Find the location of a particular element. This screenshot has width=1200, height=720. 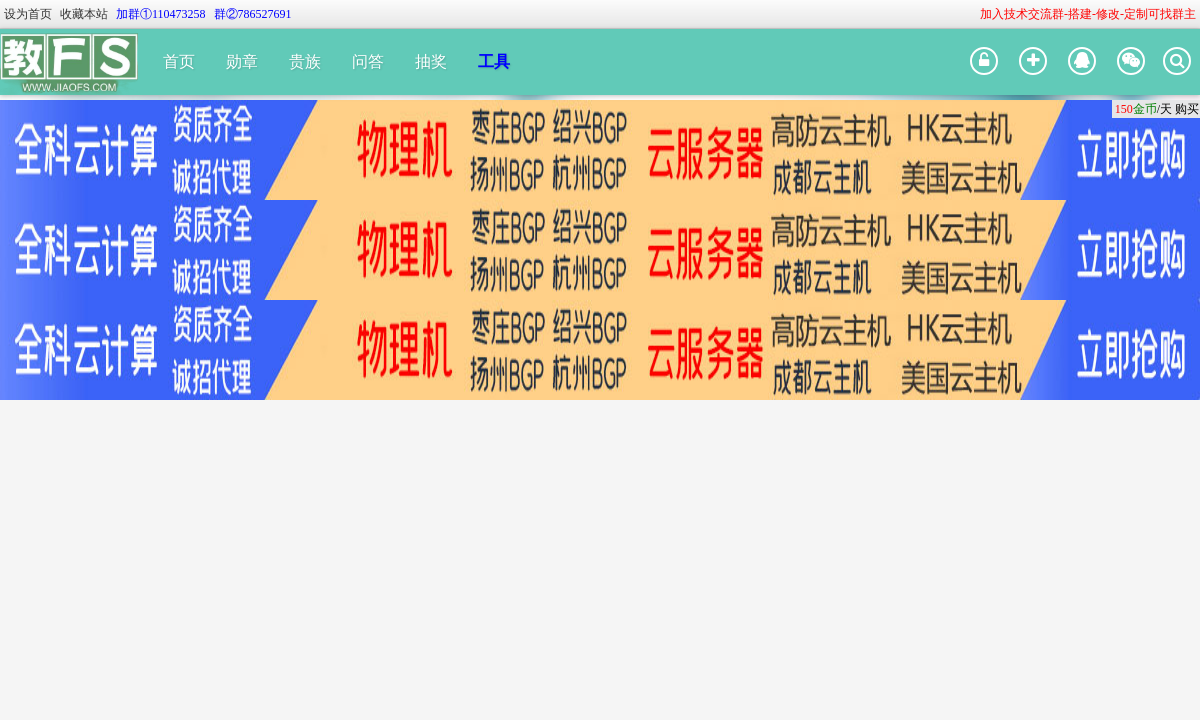

设为首页 is located at coordinates (28, 14).